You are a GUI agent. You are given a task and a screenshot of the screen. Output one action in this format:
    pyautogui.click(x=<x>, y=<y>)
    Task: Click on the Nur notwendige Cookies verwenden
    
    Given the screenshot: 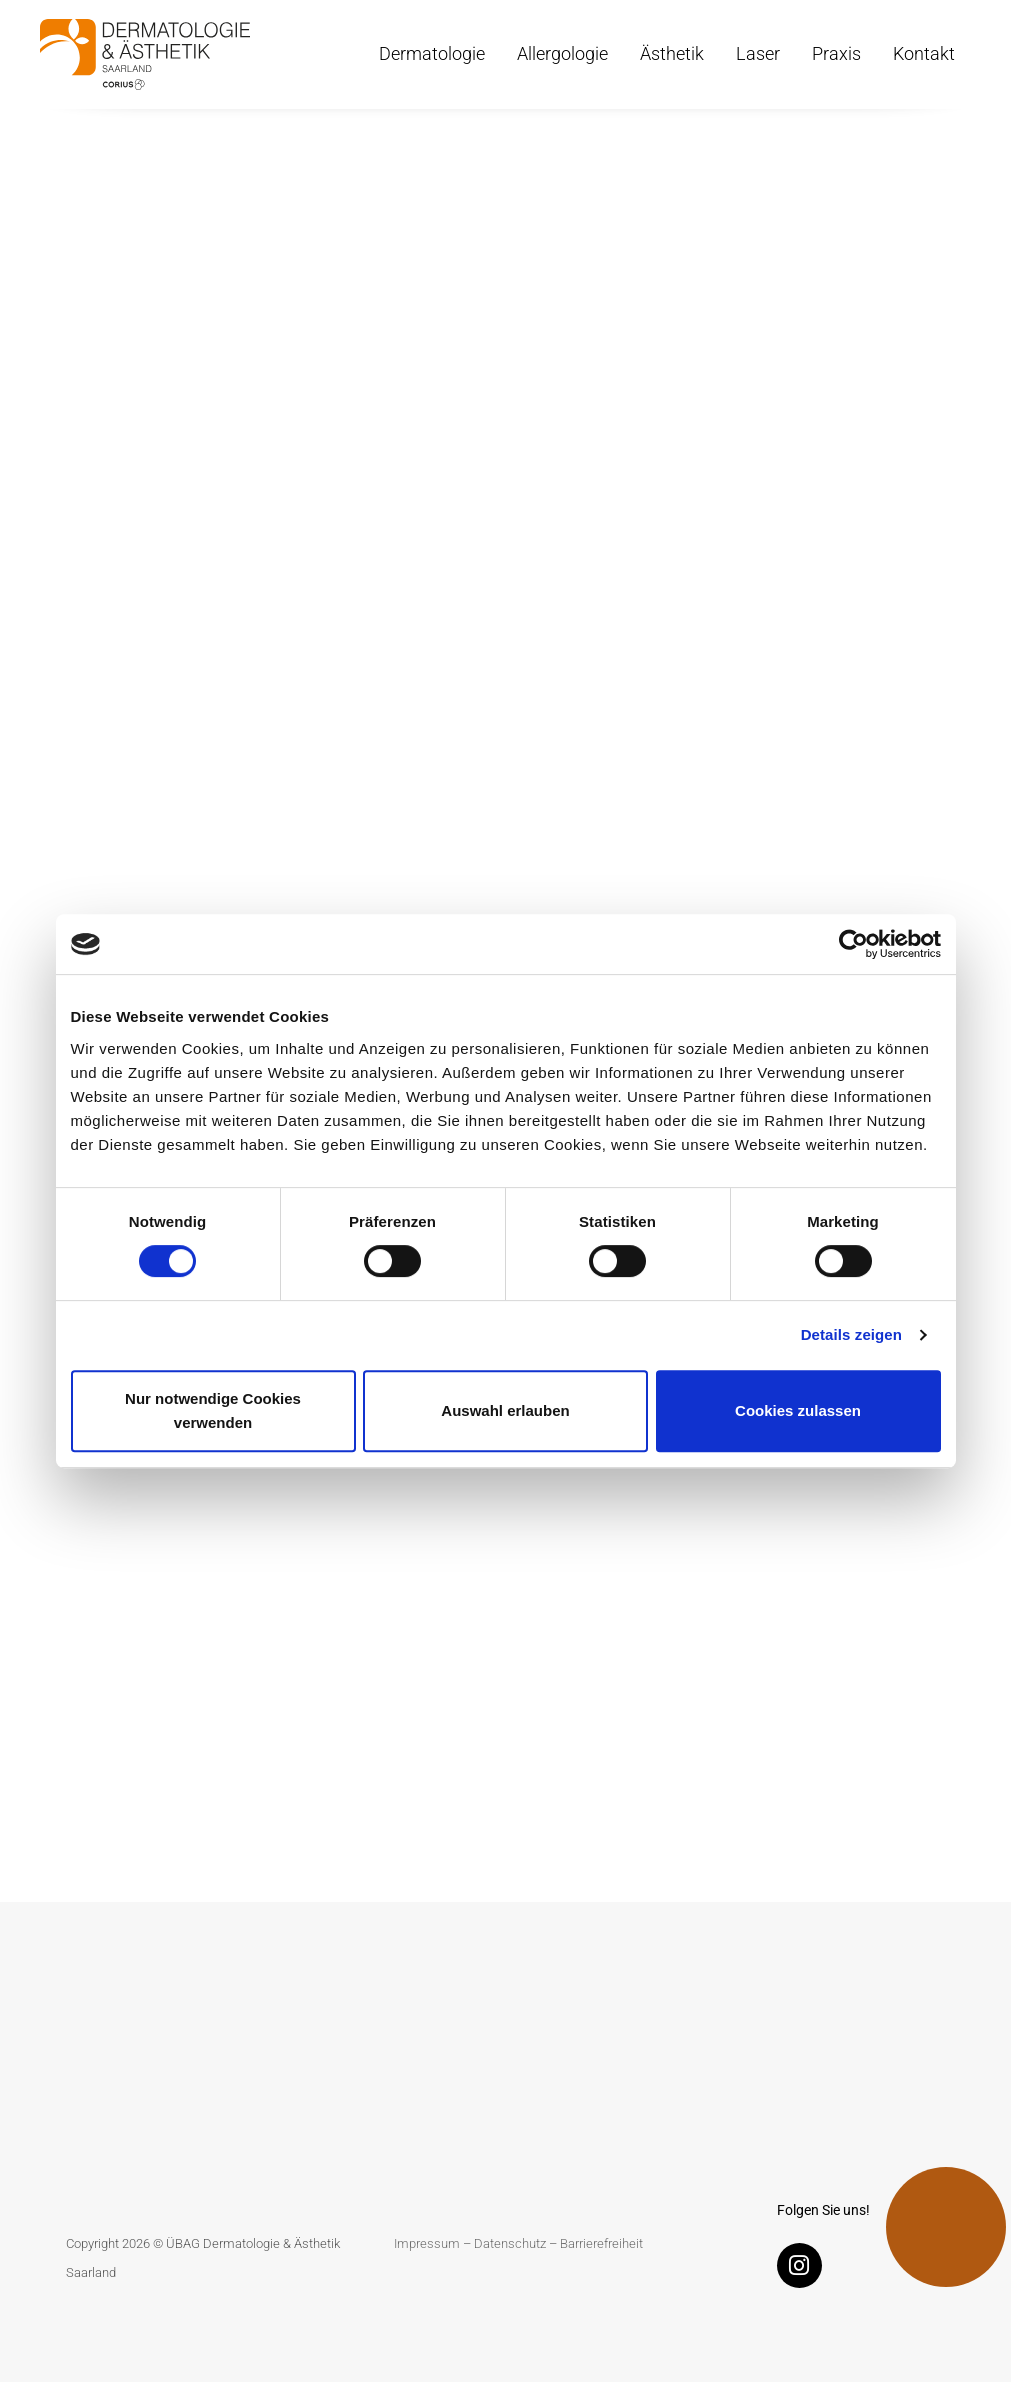 What is the action you would take?
    pyautogui.click(x=213, y=1410)
    